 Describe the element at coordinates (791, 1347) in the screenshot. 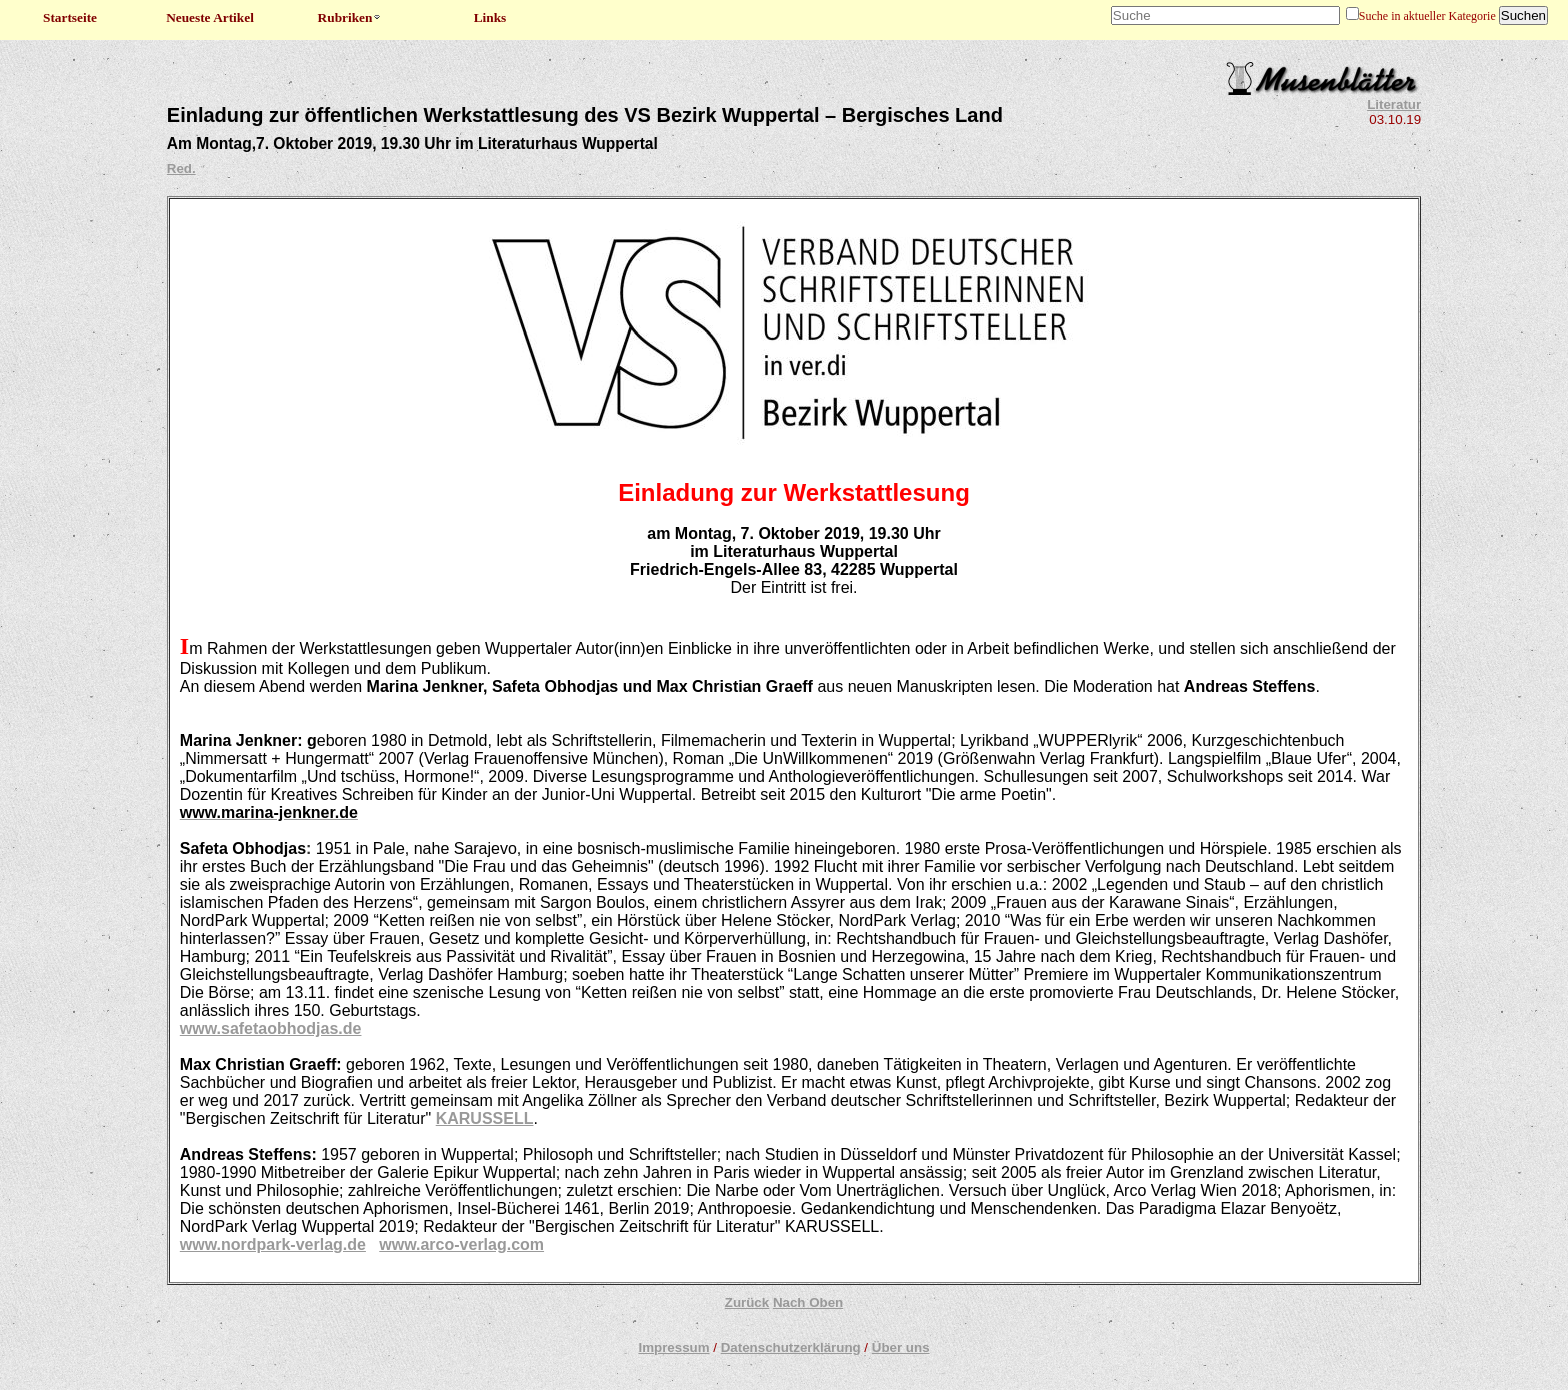

I see `Datenschutzerklärung` at that location.